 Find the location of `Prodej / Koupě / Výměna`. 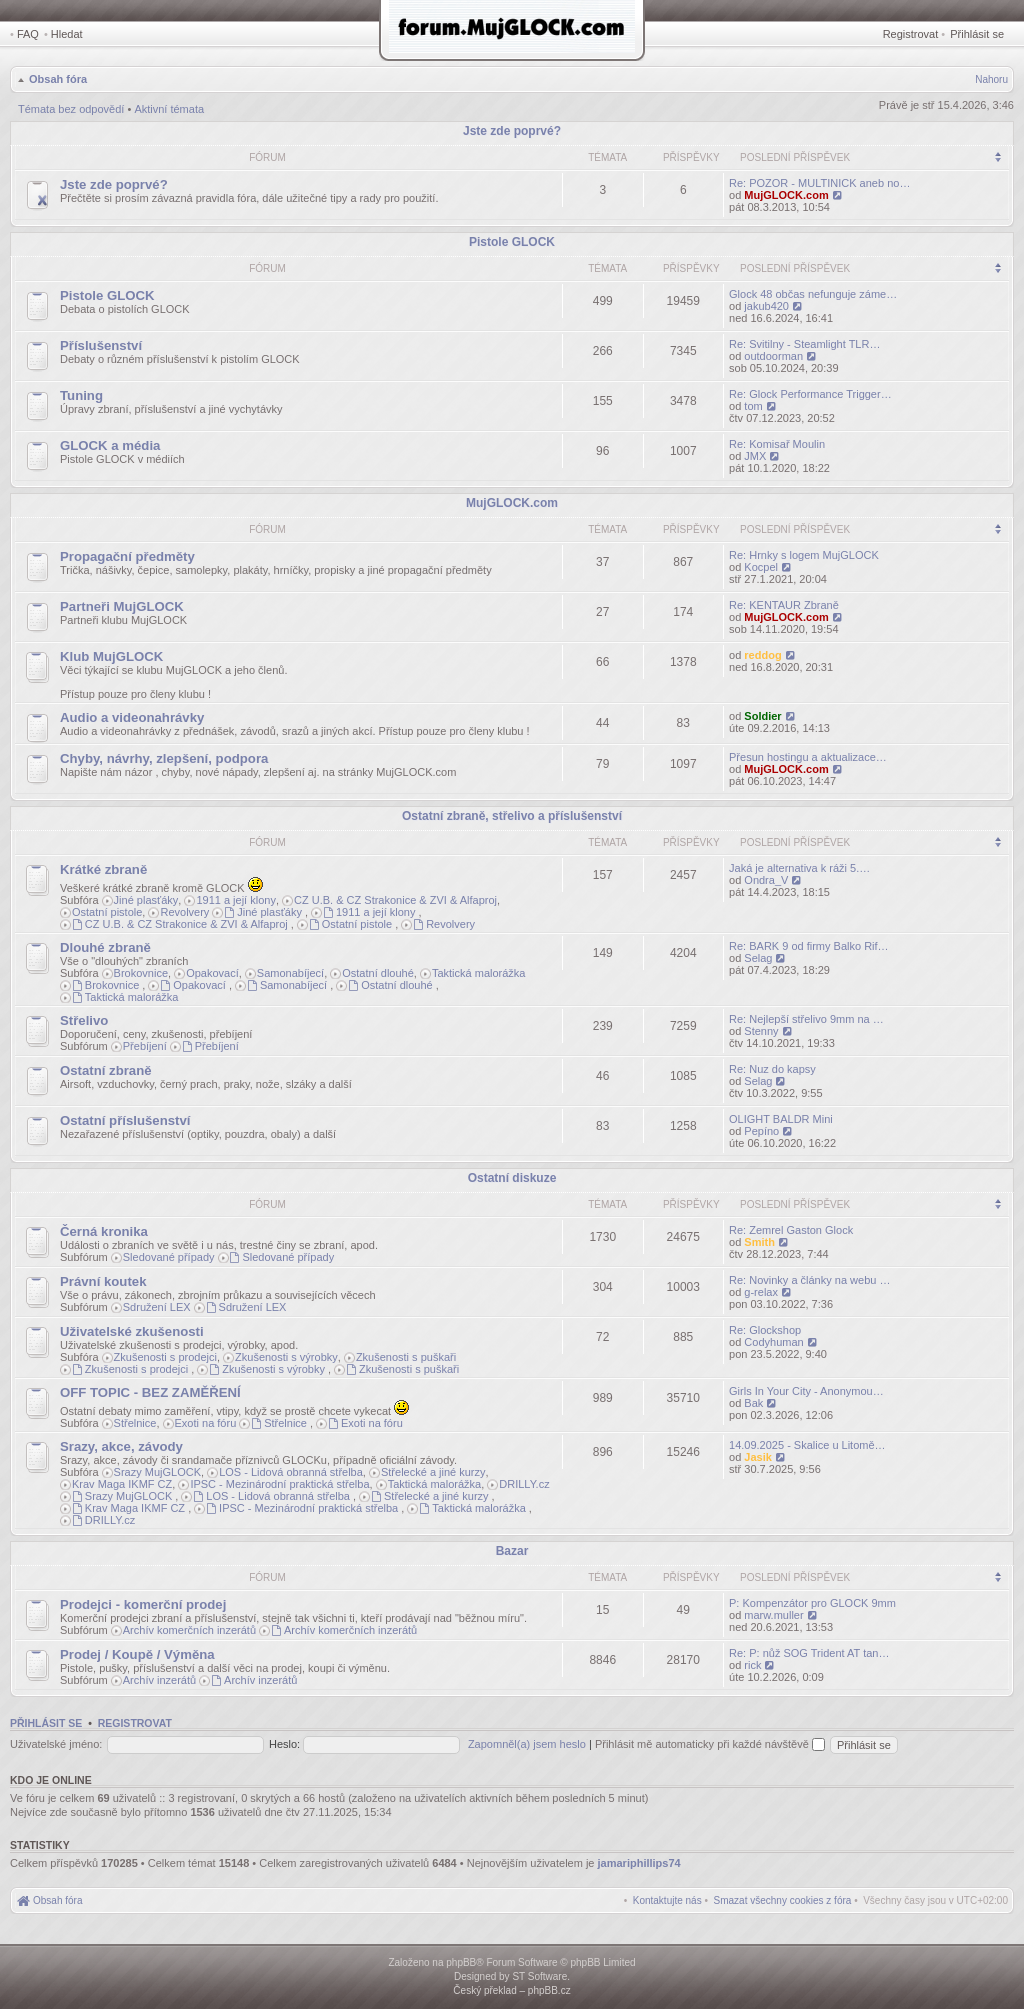

Prodej / Koupě / Výměna is located at coordinates (137, 1654).